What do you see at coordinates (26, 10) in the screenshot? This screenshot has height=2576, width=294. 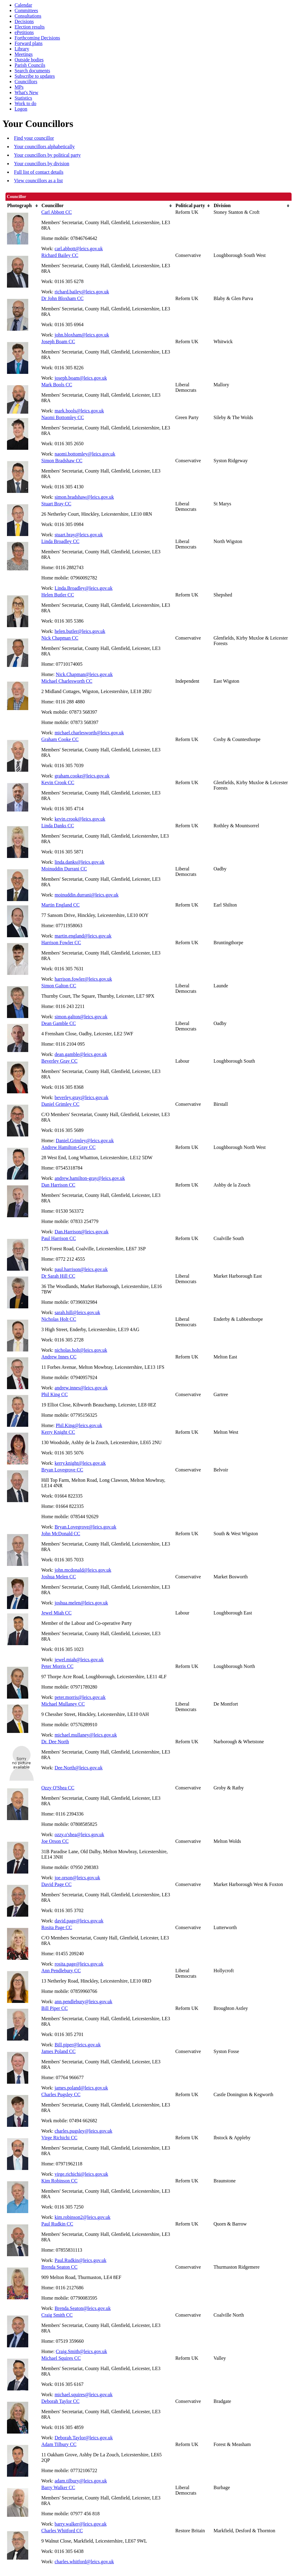 I see `Committees` at bounding box center [26, 10].